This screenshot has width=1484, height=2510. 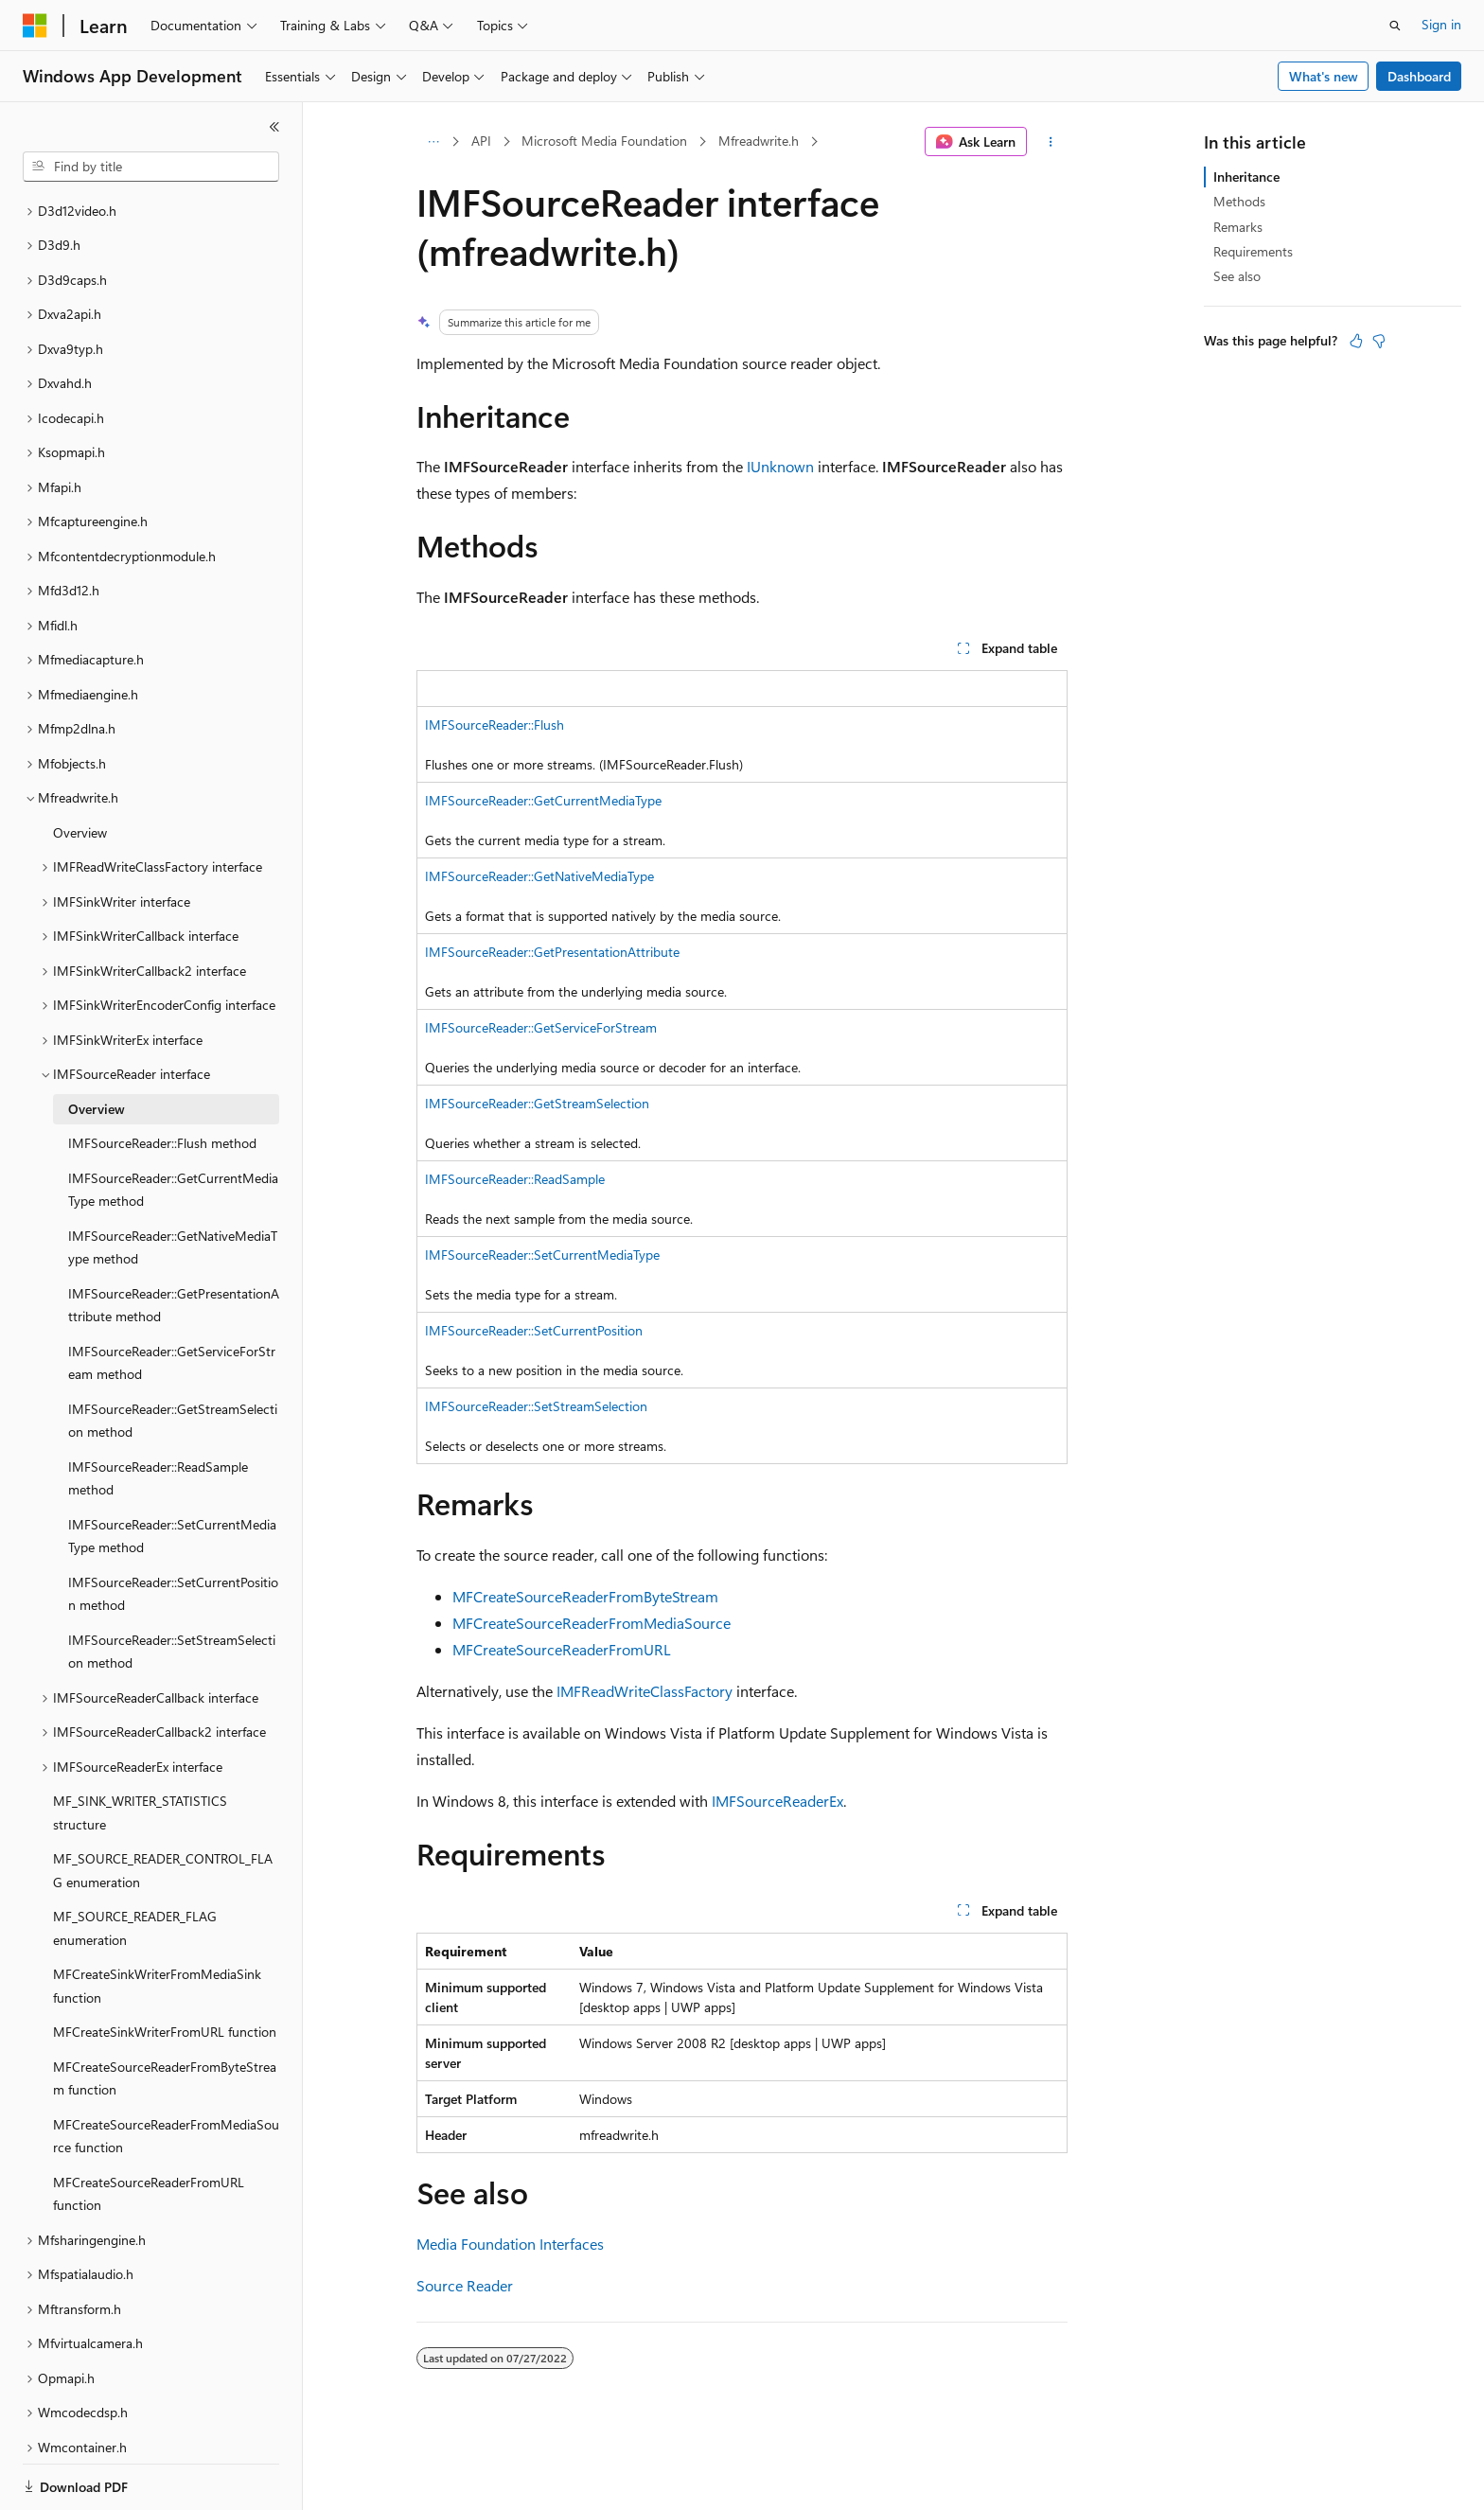 I want to click on IMFSourceReader::GetServiceForStream, so click(x=541, y=1027).